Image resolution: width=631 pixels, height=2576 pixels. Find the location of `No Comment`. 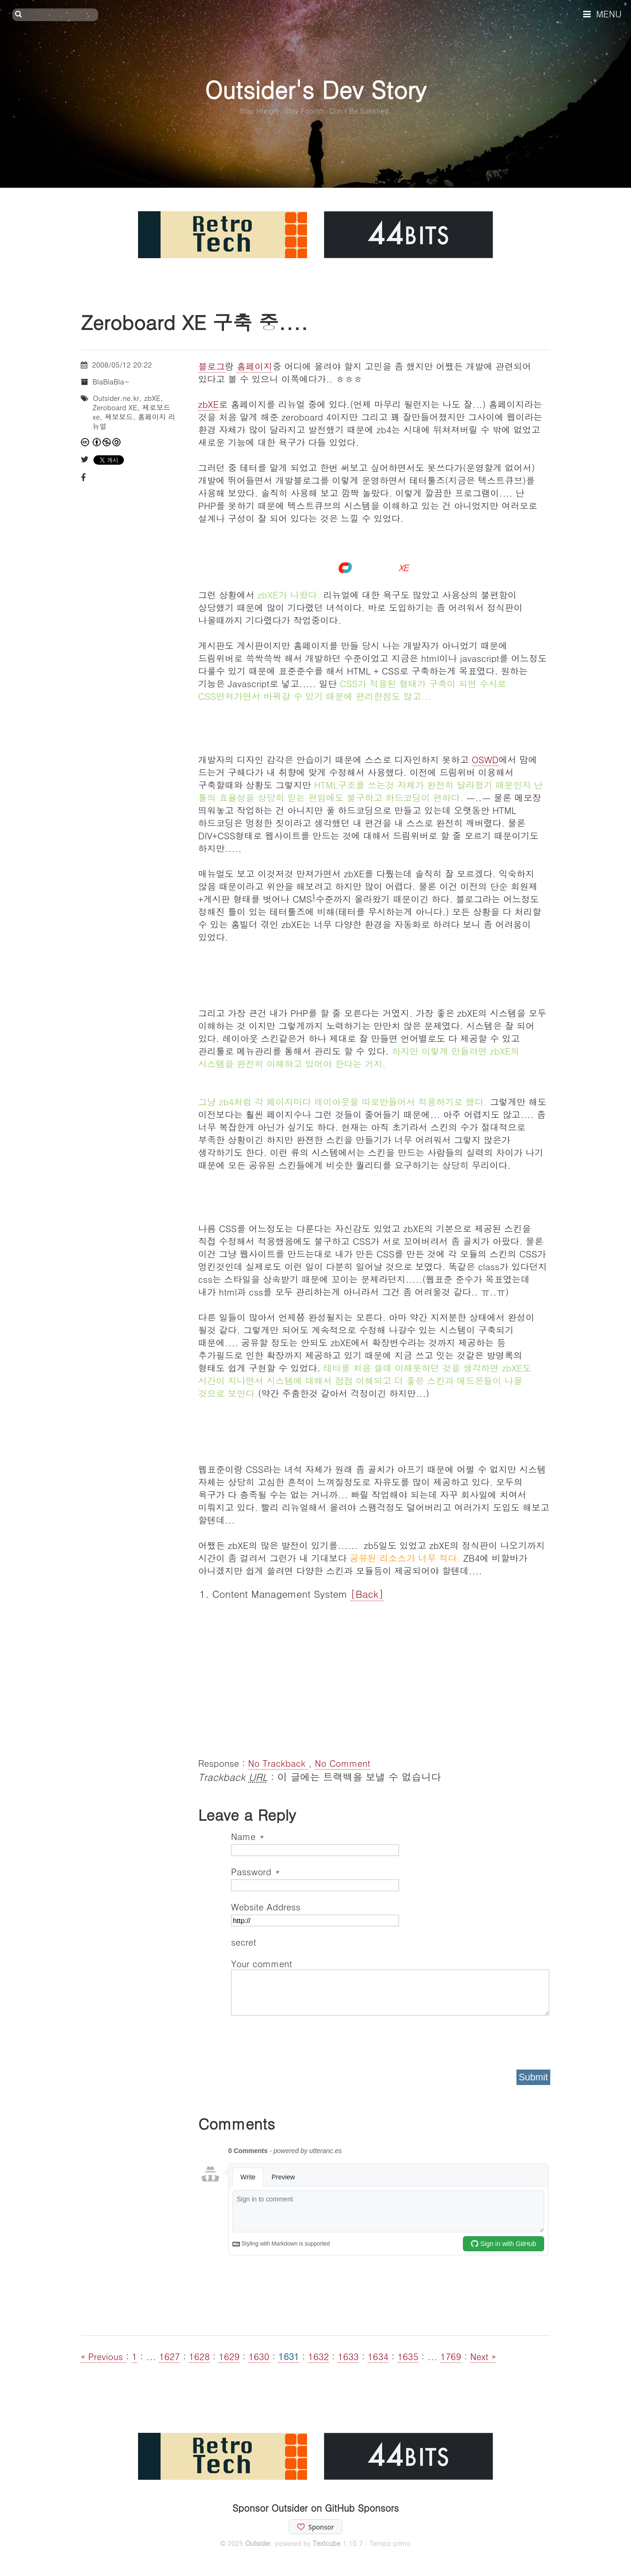

No Comment is located at coordinates (342, 1762).